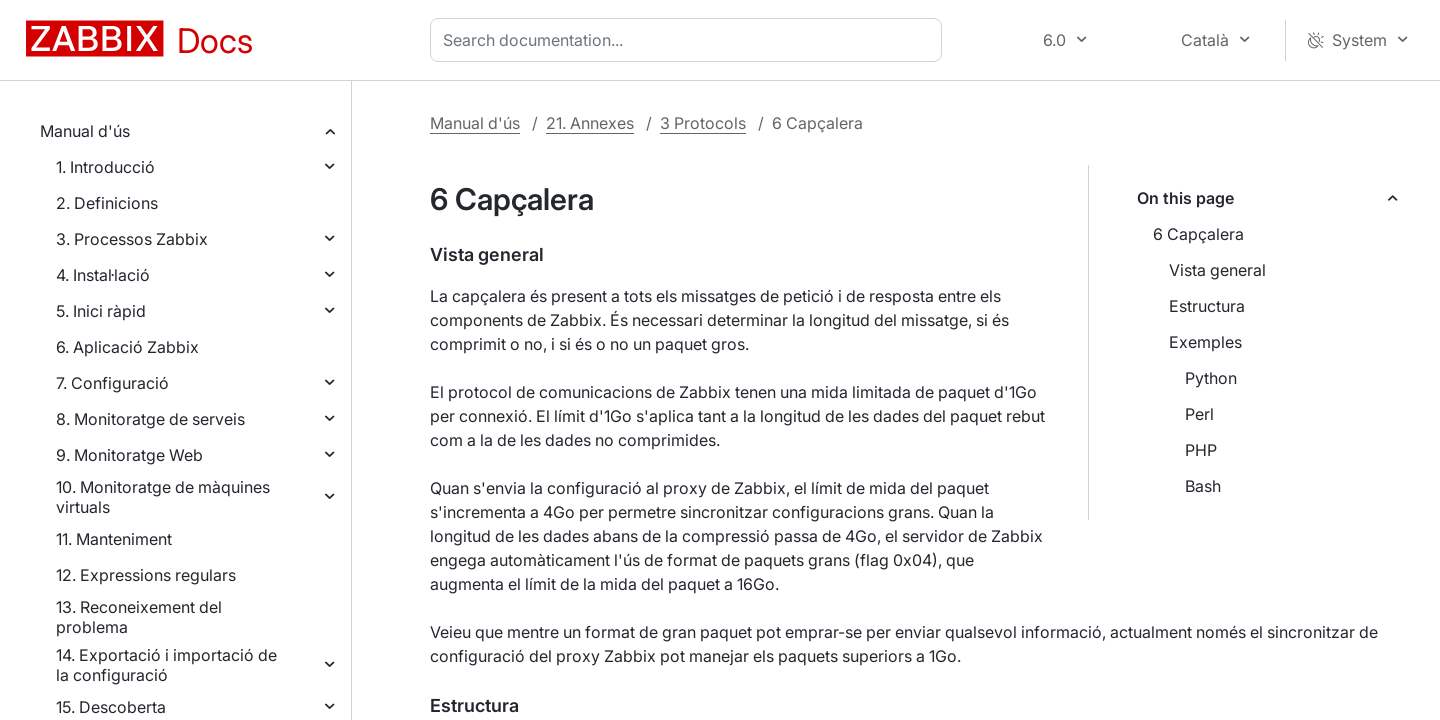 This screenshot has height=720, width=1440. I want to click on Exemples, so click(1205, 342).